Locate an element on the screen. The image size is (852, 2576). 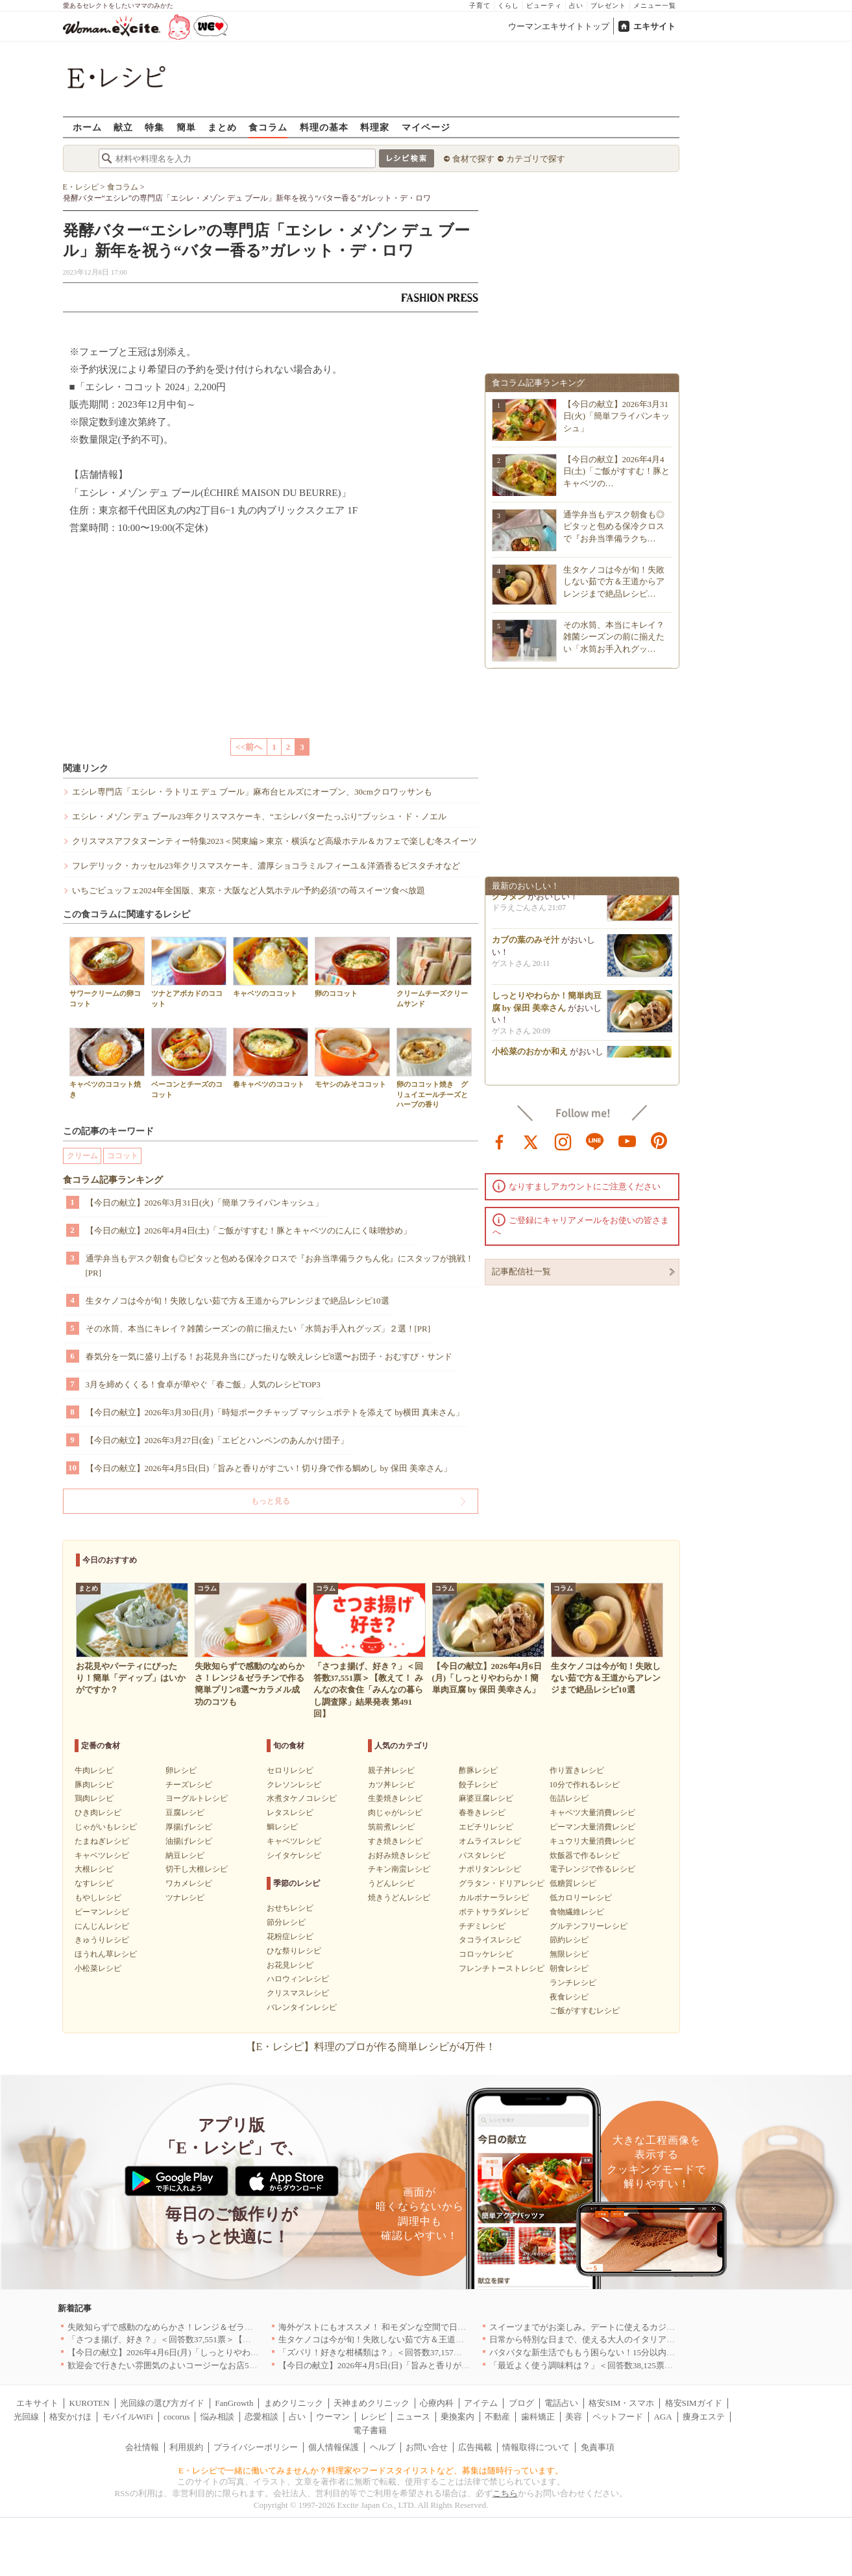
子育て is located at coordinates (480, 5).